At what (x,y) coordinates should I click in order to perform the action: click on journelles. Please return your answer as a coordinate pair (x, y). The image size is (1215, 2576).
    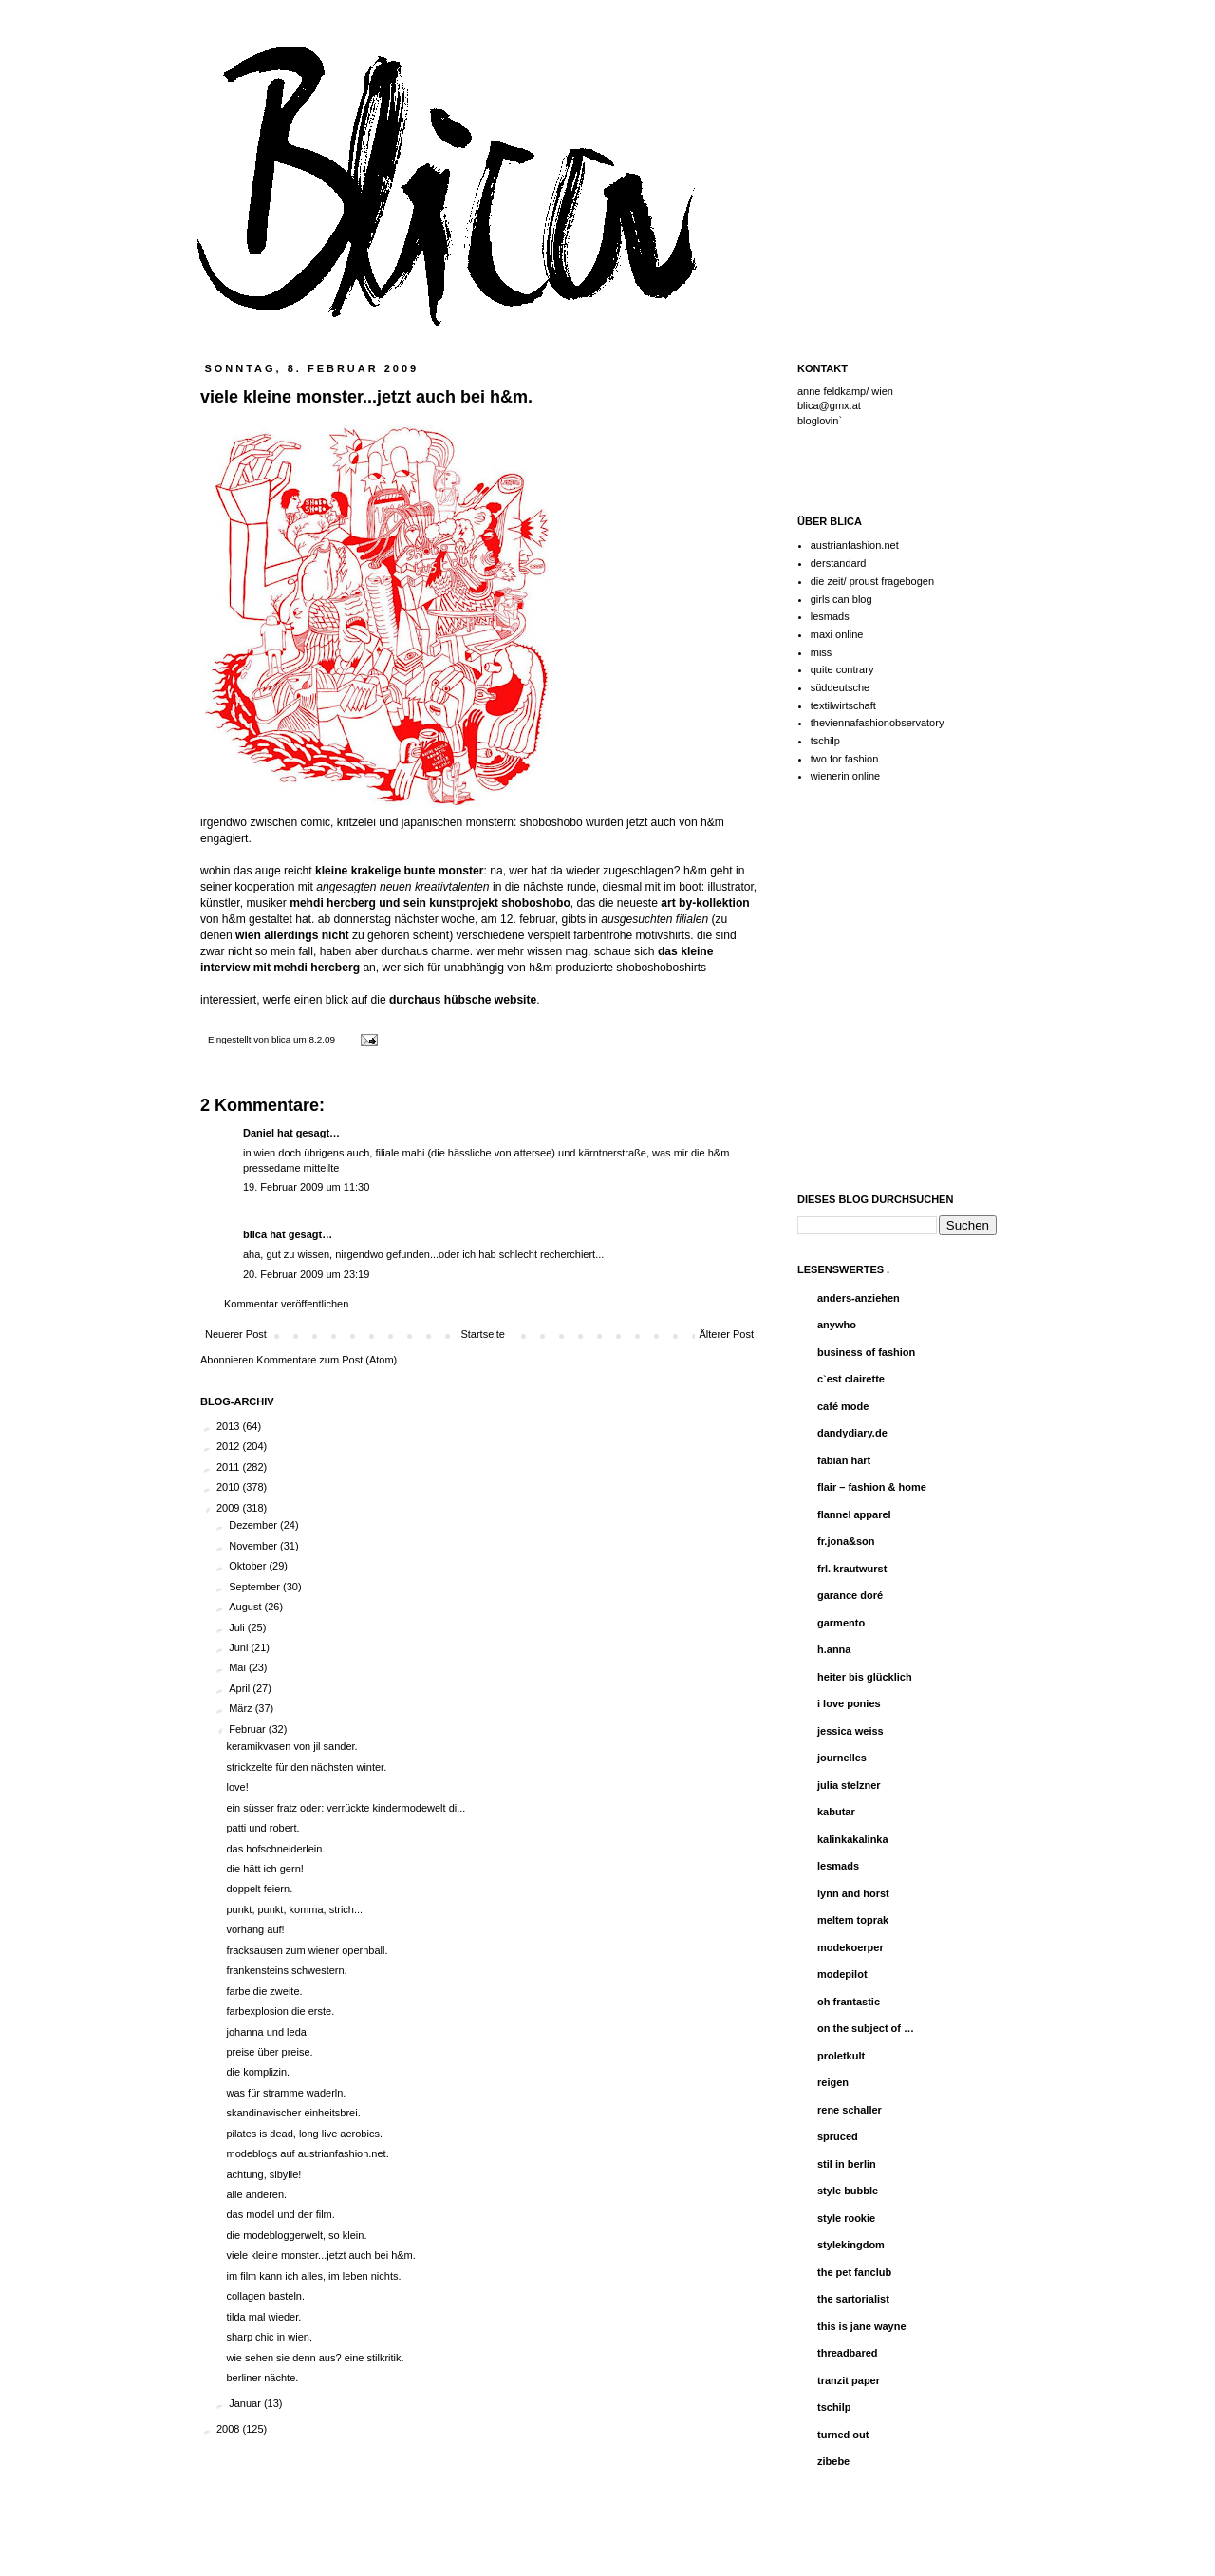
    Looking at the image, I should click on (842, 1757).